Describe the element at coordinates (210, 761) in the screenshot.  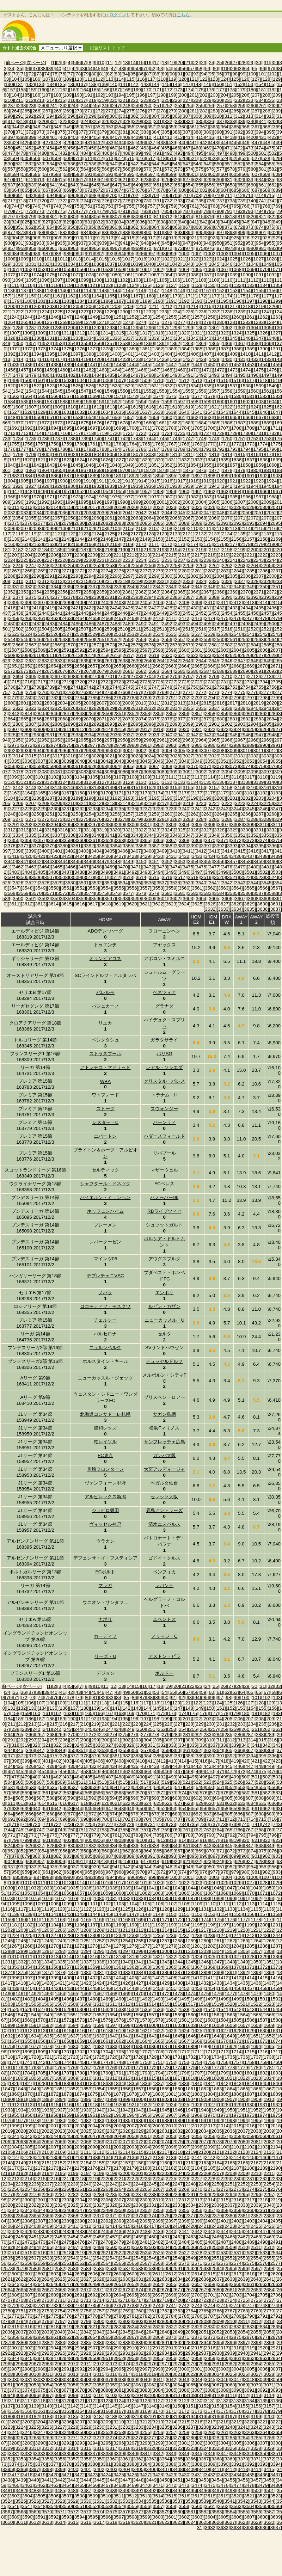
I see `[3050]` at that location.